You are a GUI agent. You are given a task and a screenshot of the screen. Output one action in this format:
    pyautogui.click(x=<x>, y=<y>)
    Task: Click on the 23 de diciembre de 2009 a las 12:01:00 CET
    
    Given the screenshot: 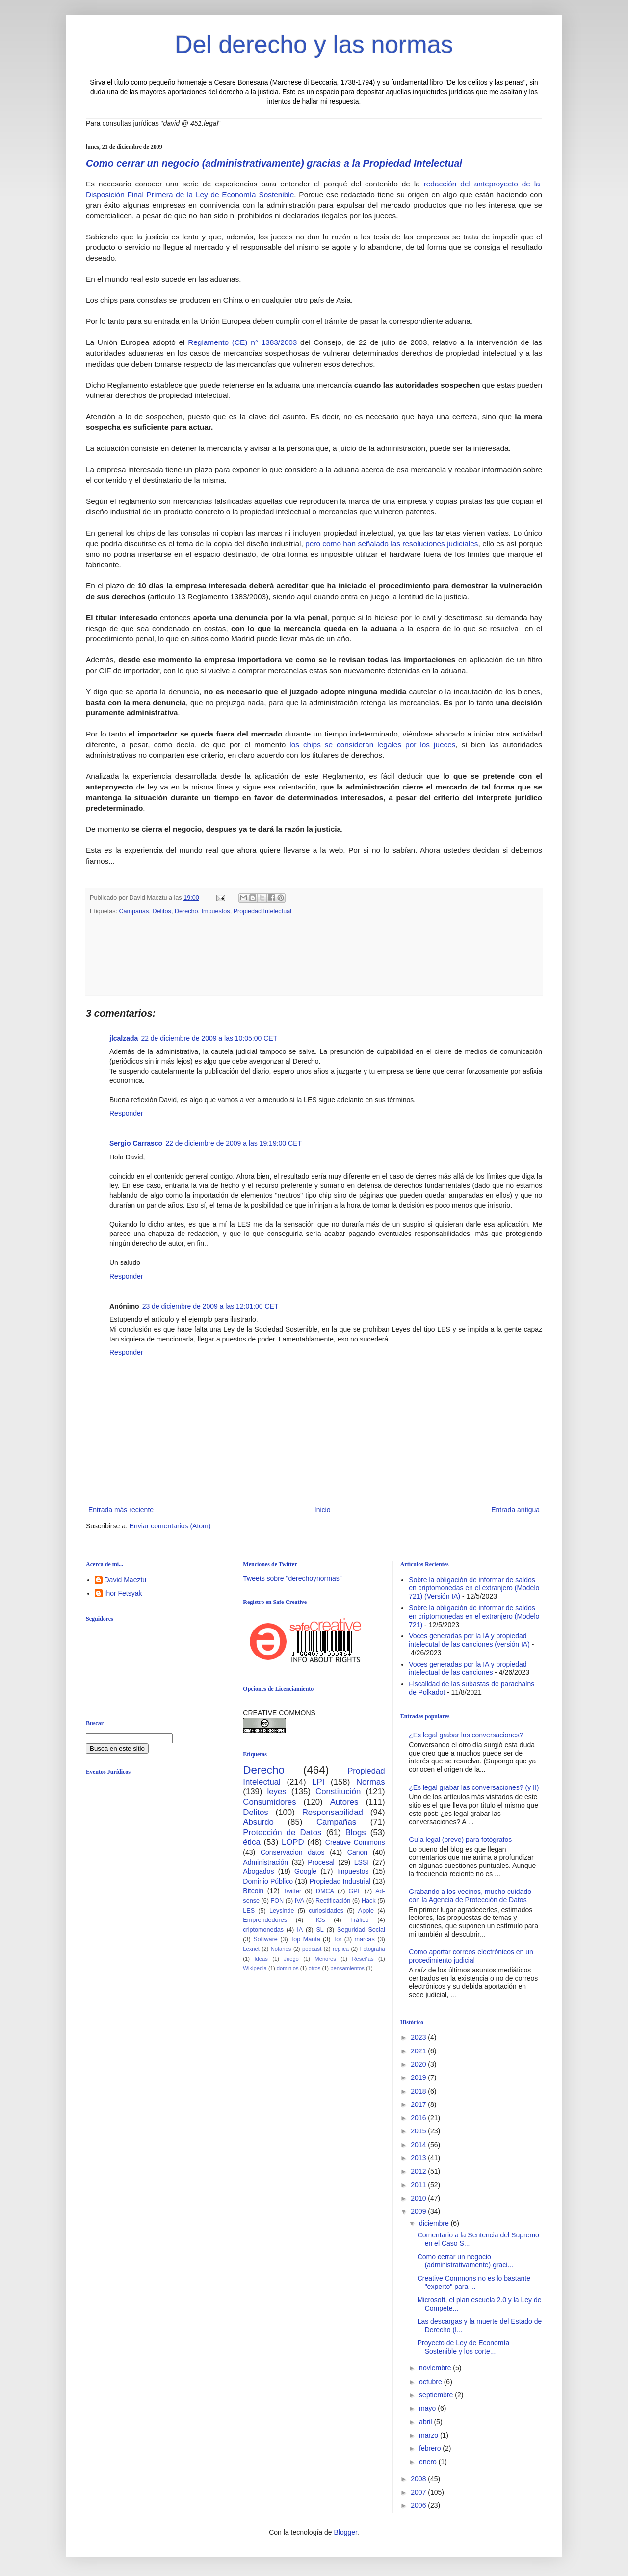 What is the action you would take?
    pyautogui.click(x=210, y=1305)
    